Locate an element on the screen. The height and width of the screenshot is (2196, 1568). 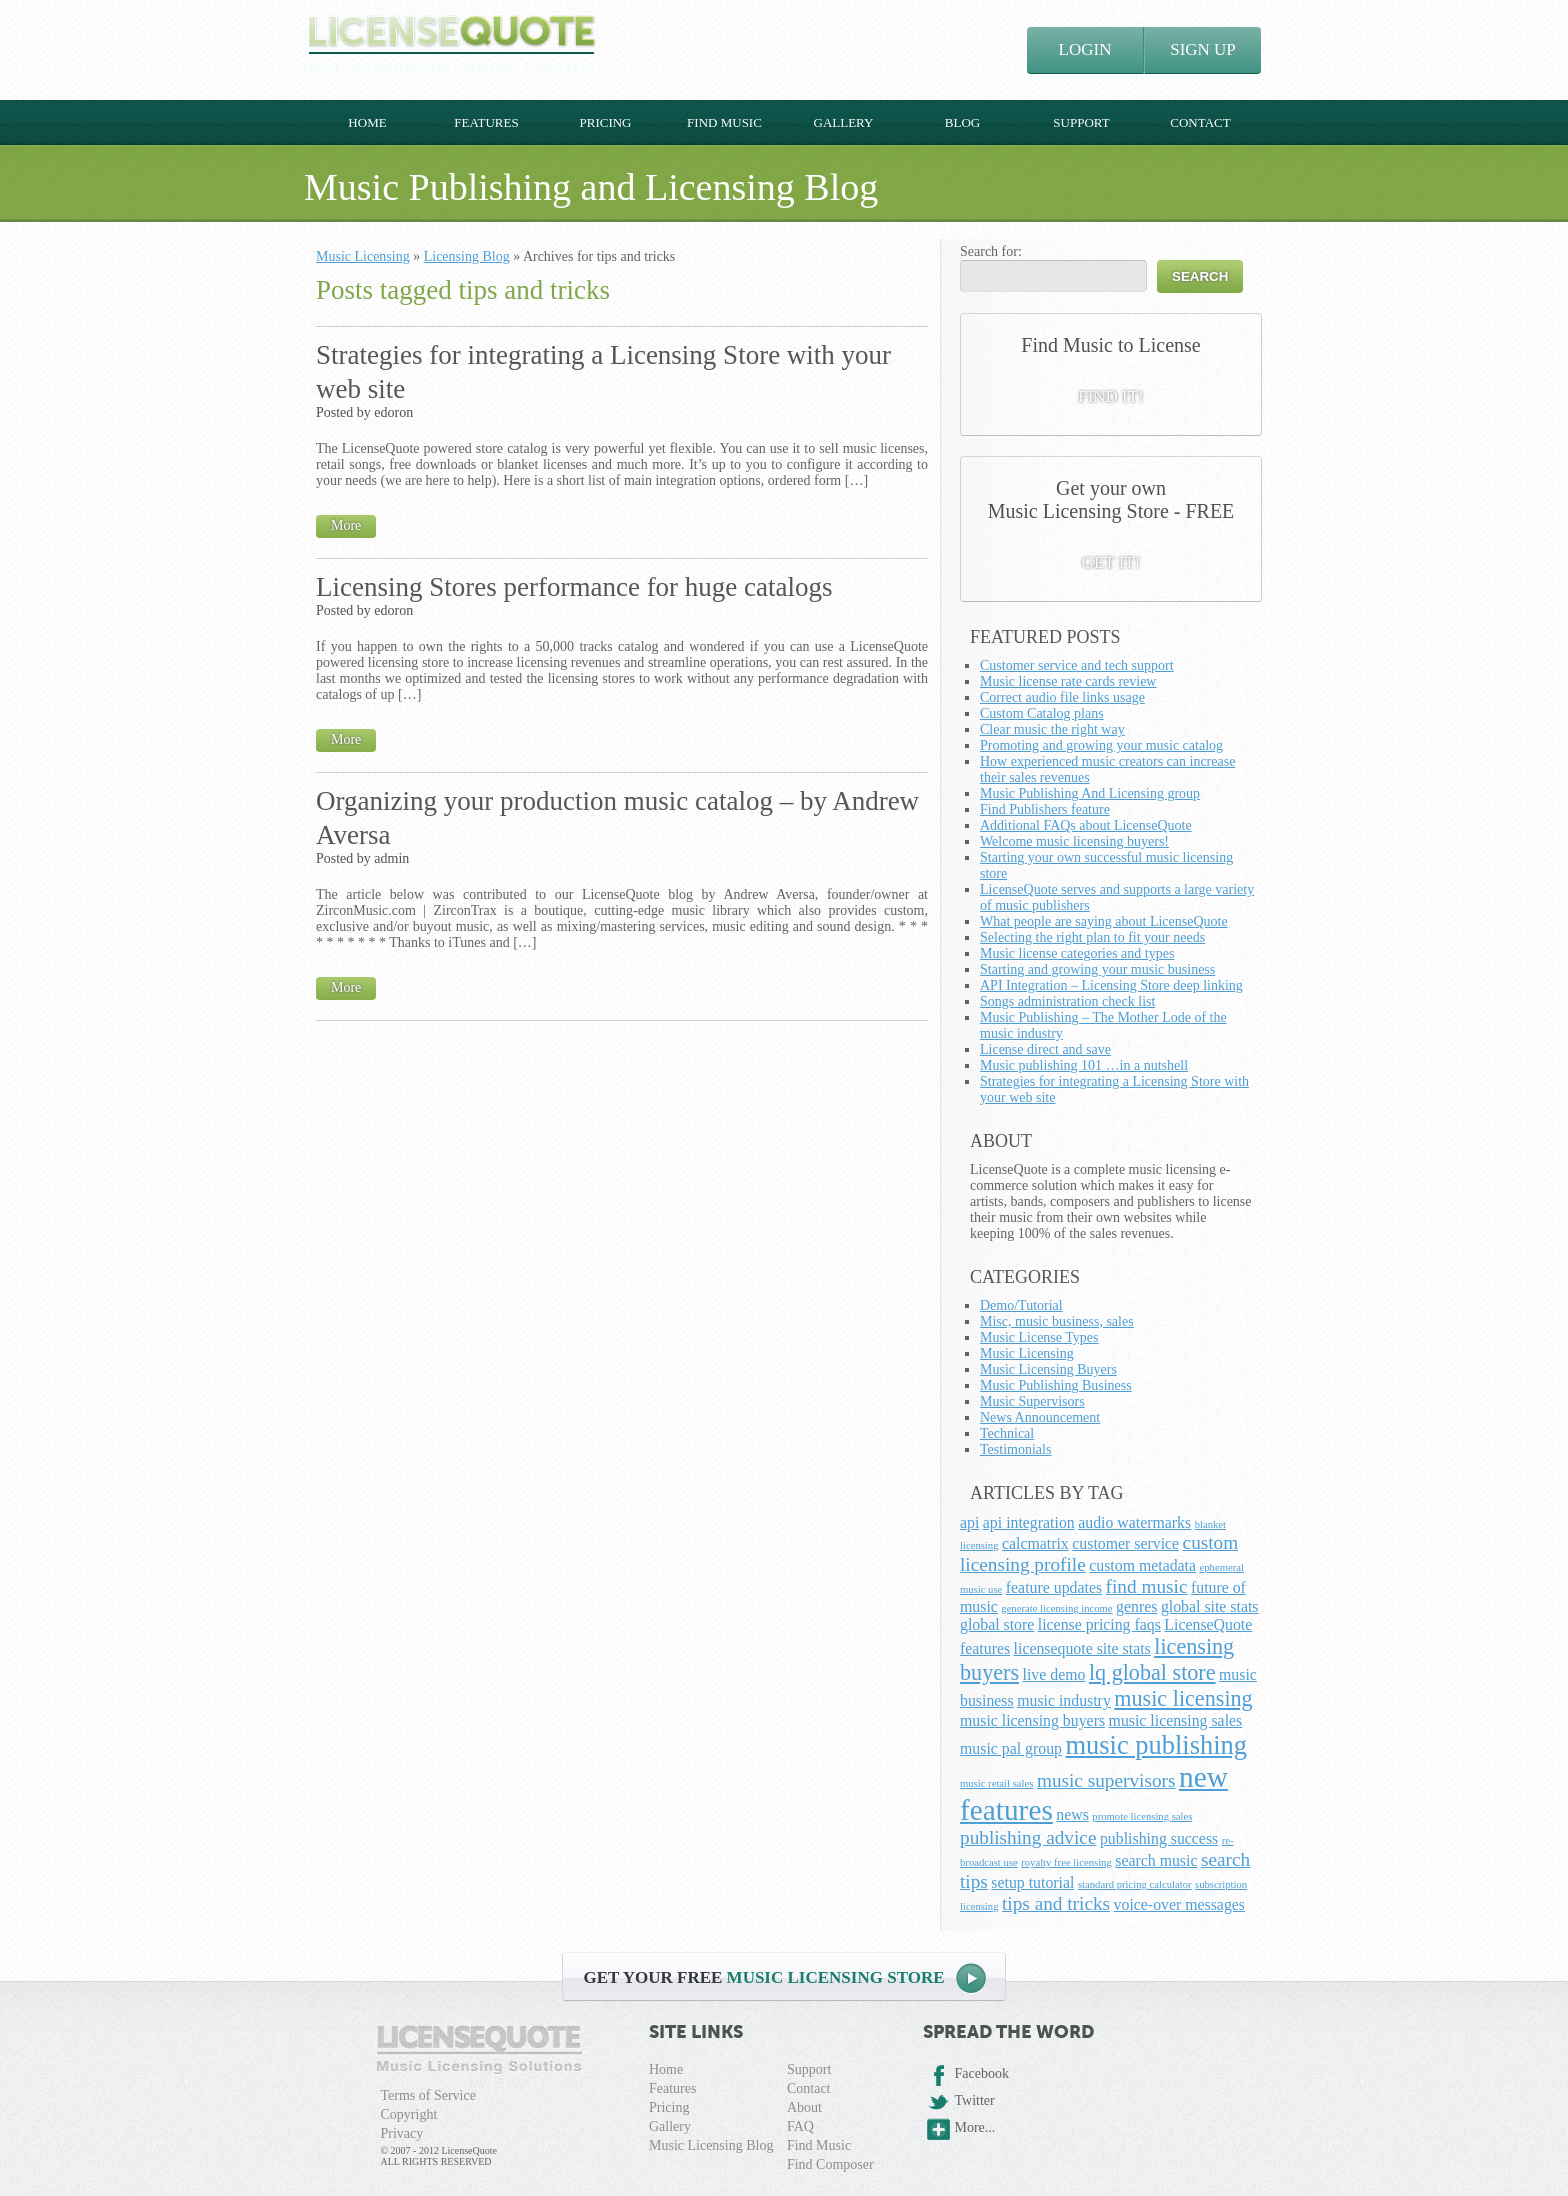
Music Licensing is located at coordinates (363, 256).